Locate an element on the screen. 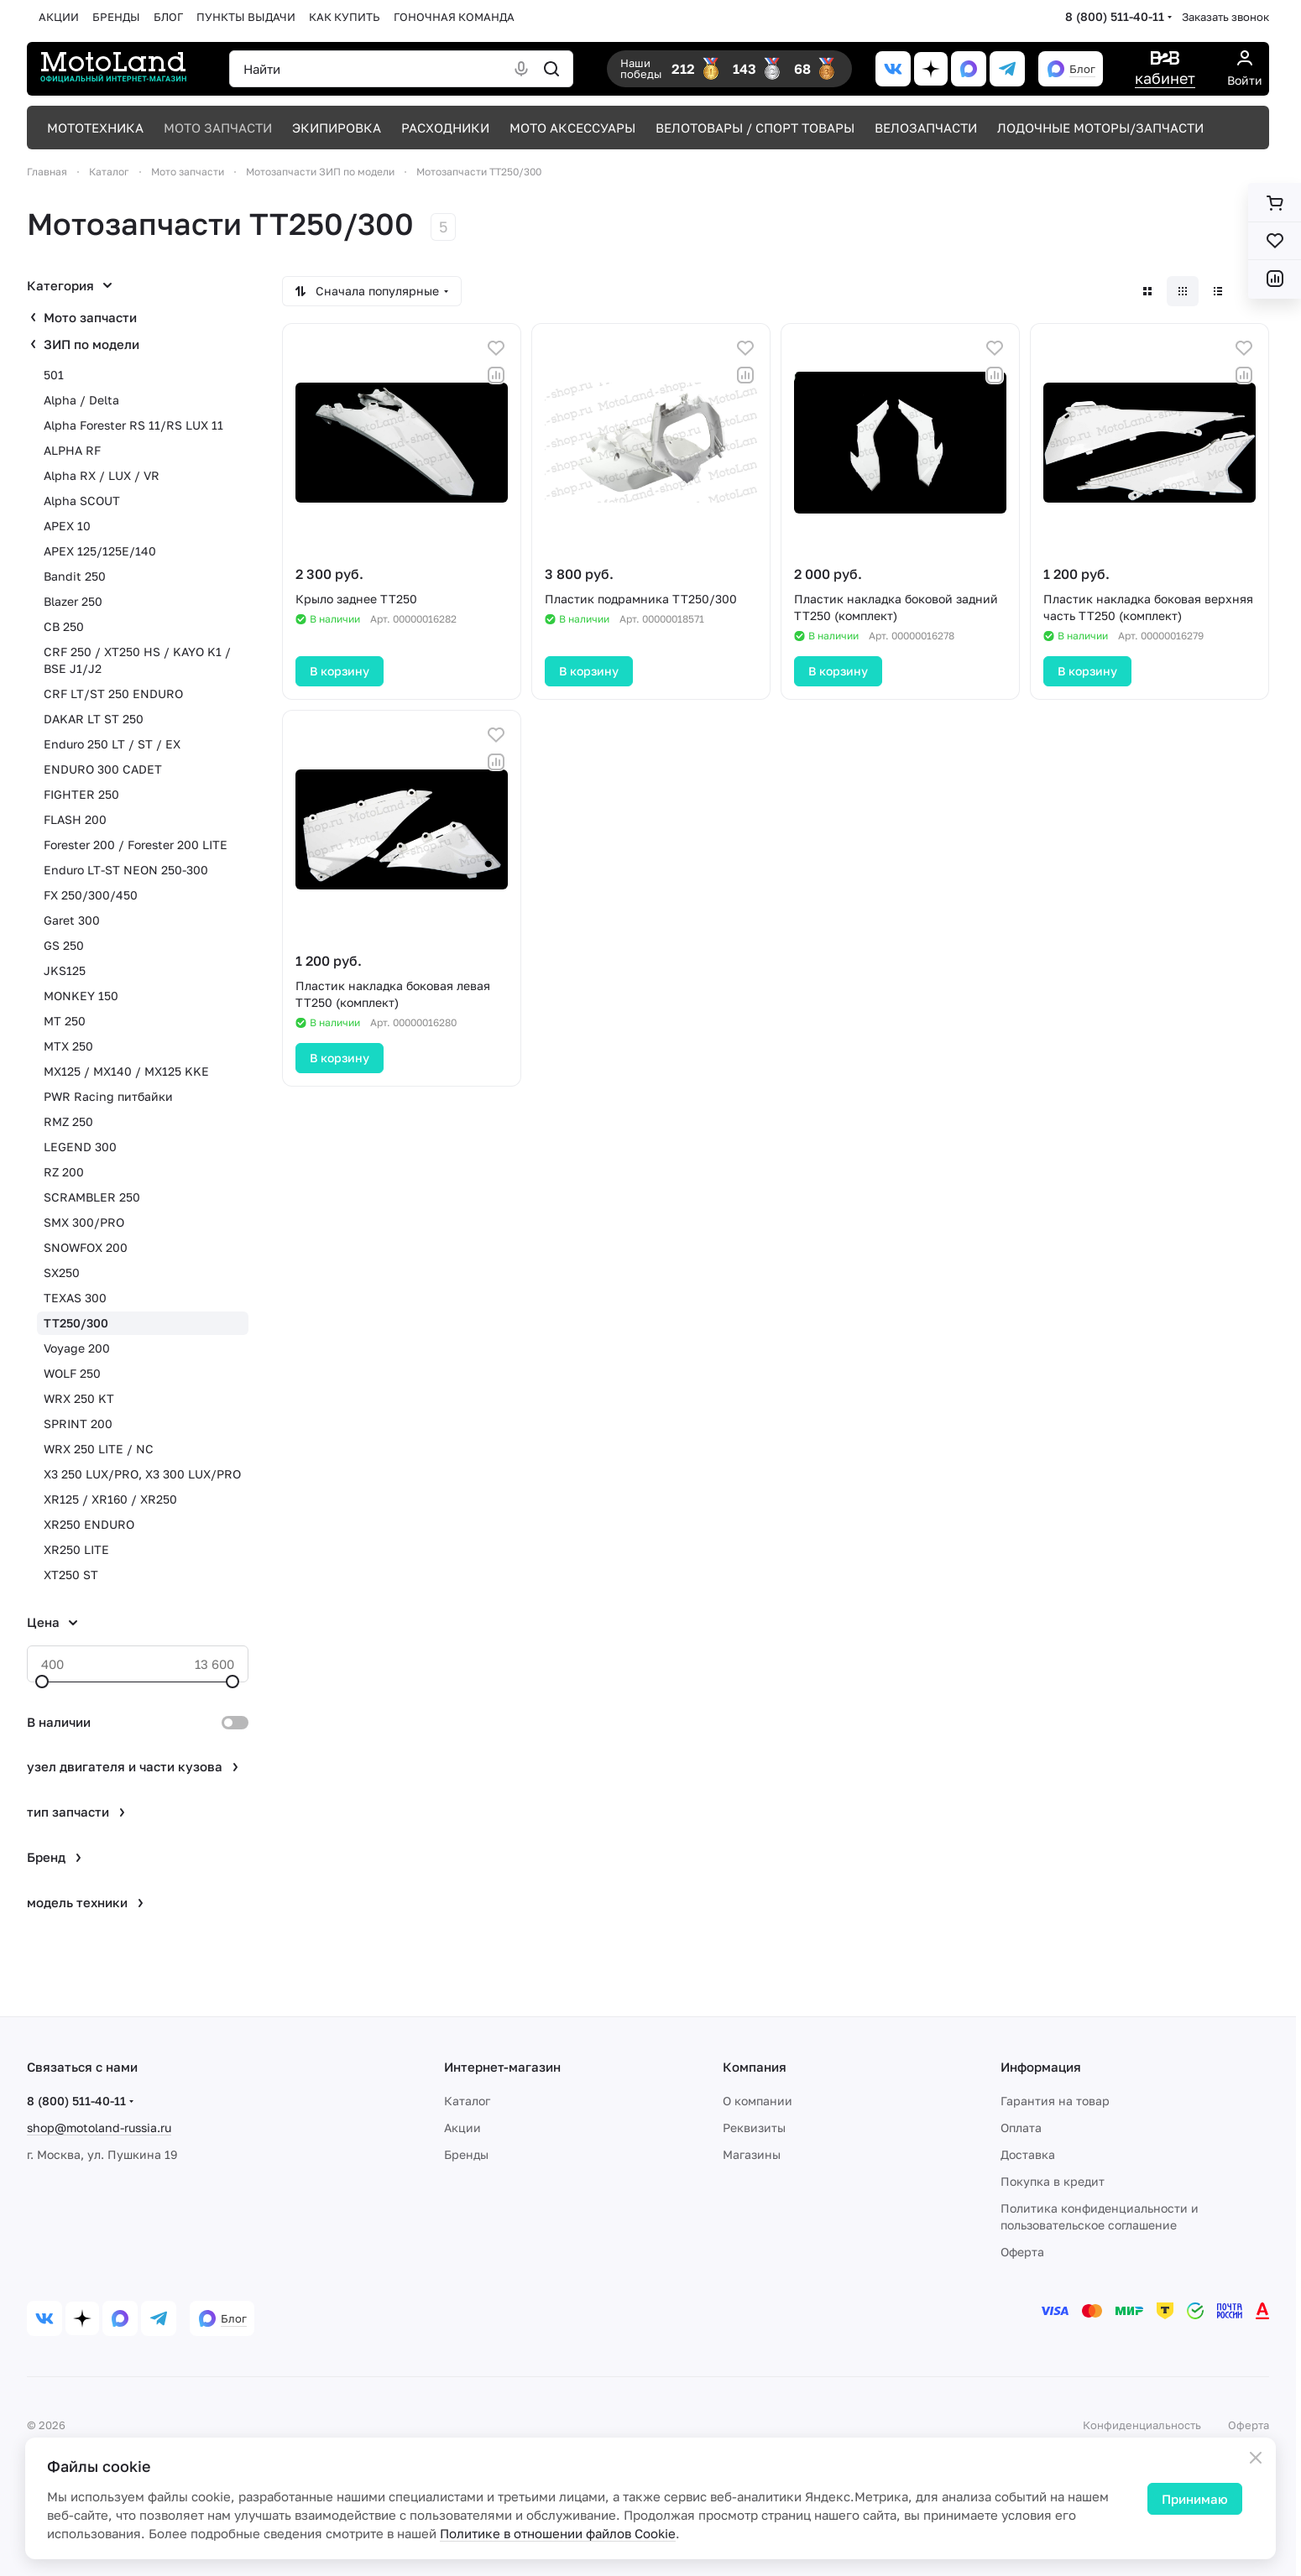  Покупка в кредит is located at coordinates (1053, 2181).